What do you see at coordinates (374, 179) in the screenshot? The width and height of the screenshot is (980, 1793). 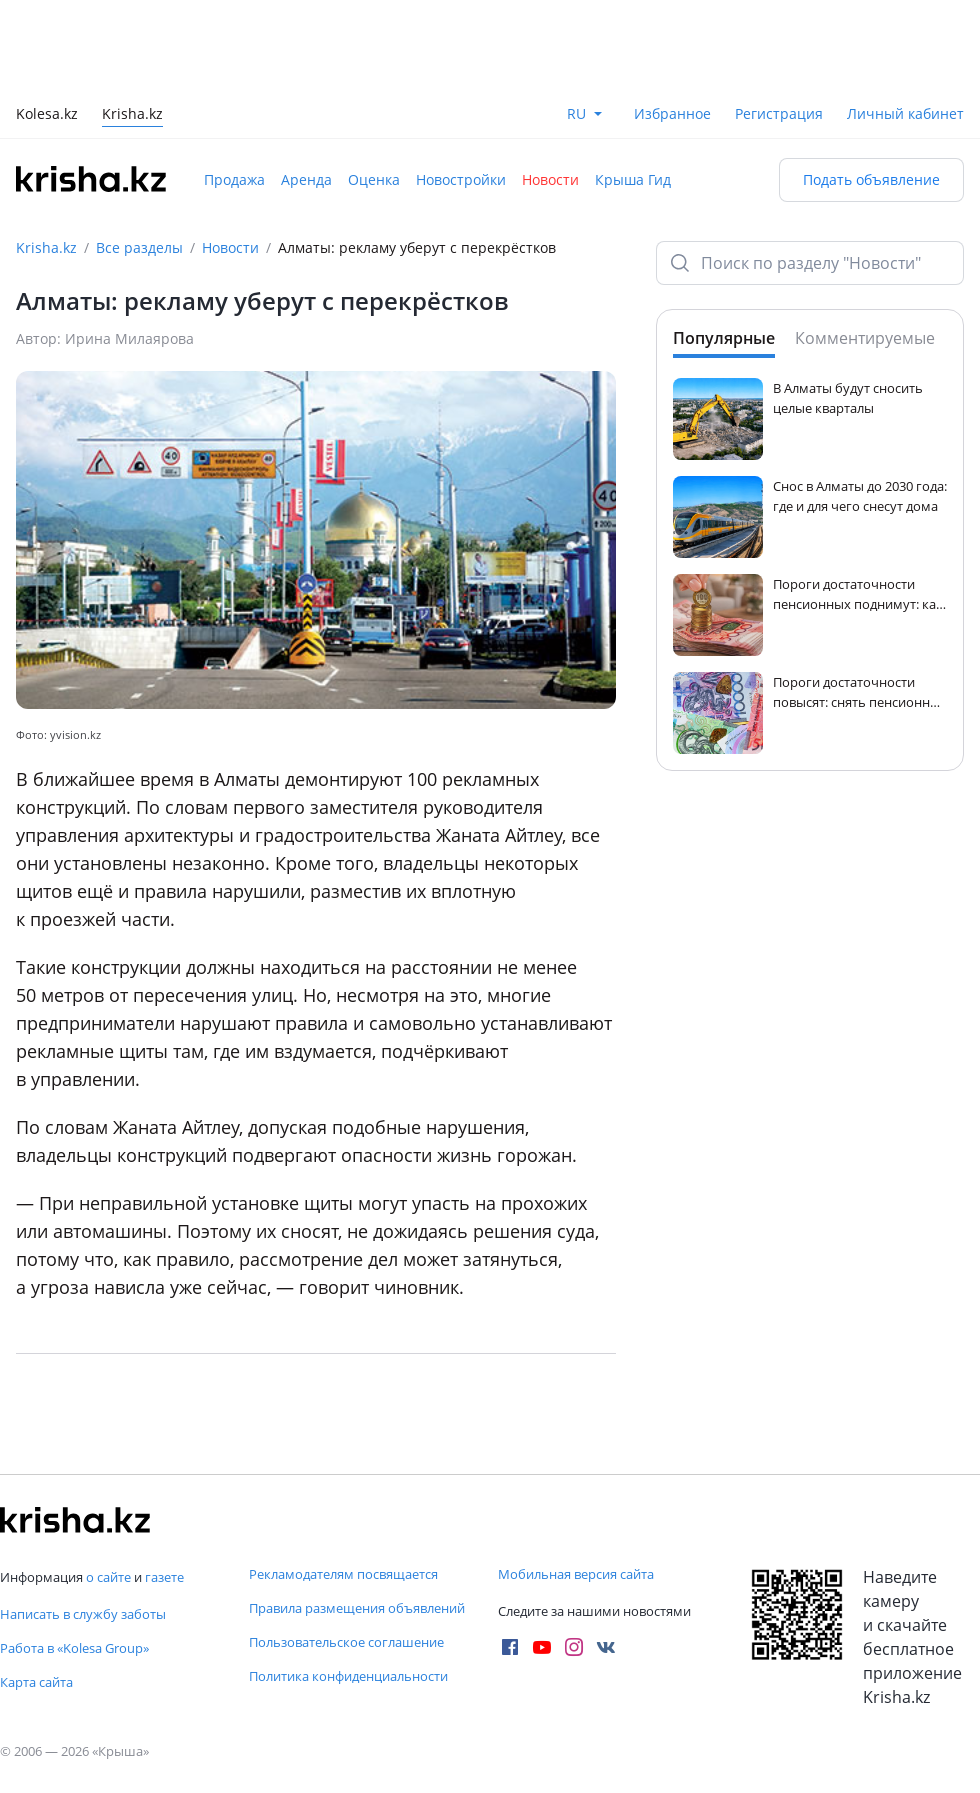 I see `Оценка` at bounding box center [374, 179].